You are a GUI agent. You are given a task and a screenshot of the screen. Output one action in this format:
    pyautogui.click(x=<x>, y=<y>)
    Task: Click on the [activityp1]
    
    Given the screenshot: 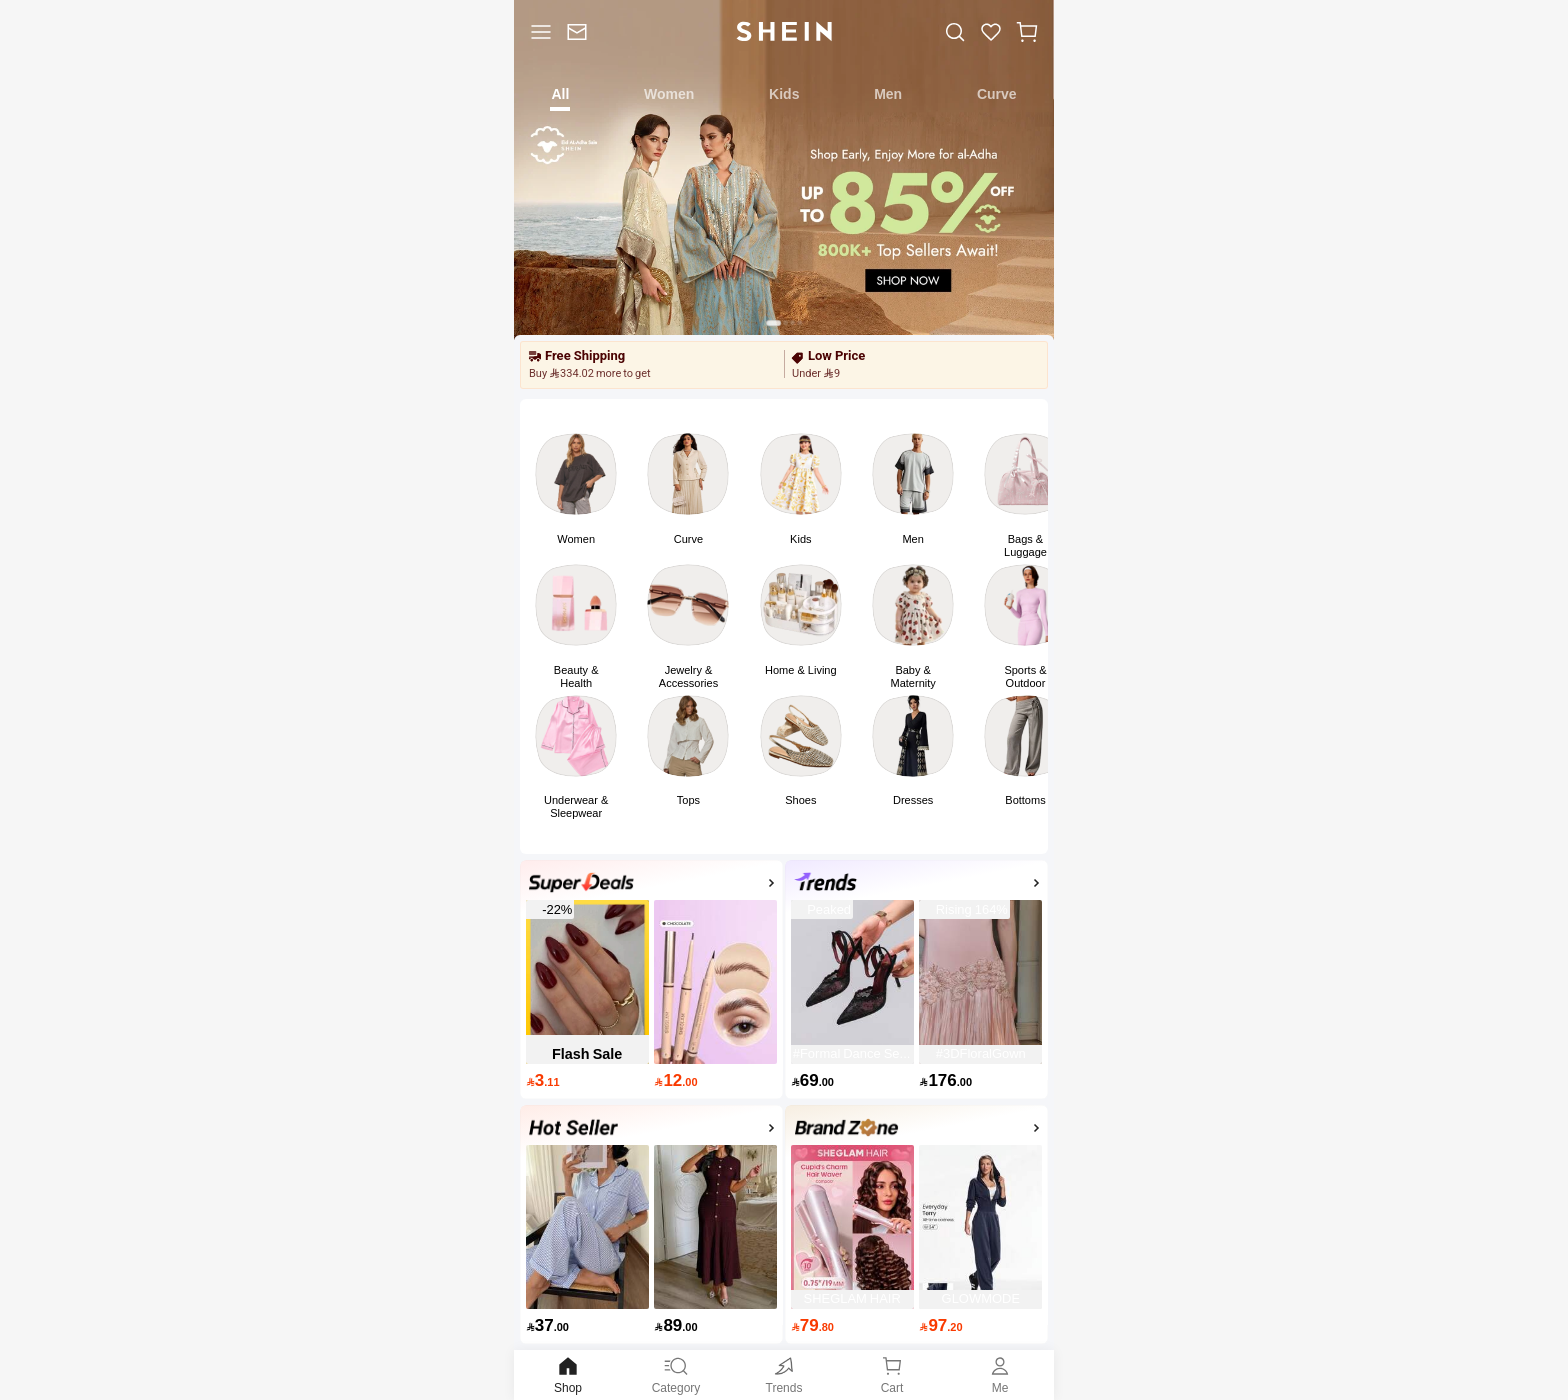 What is the action you would take?
    pyautogui.click(x=652, y=1130)
    